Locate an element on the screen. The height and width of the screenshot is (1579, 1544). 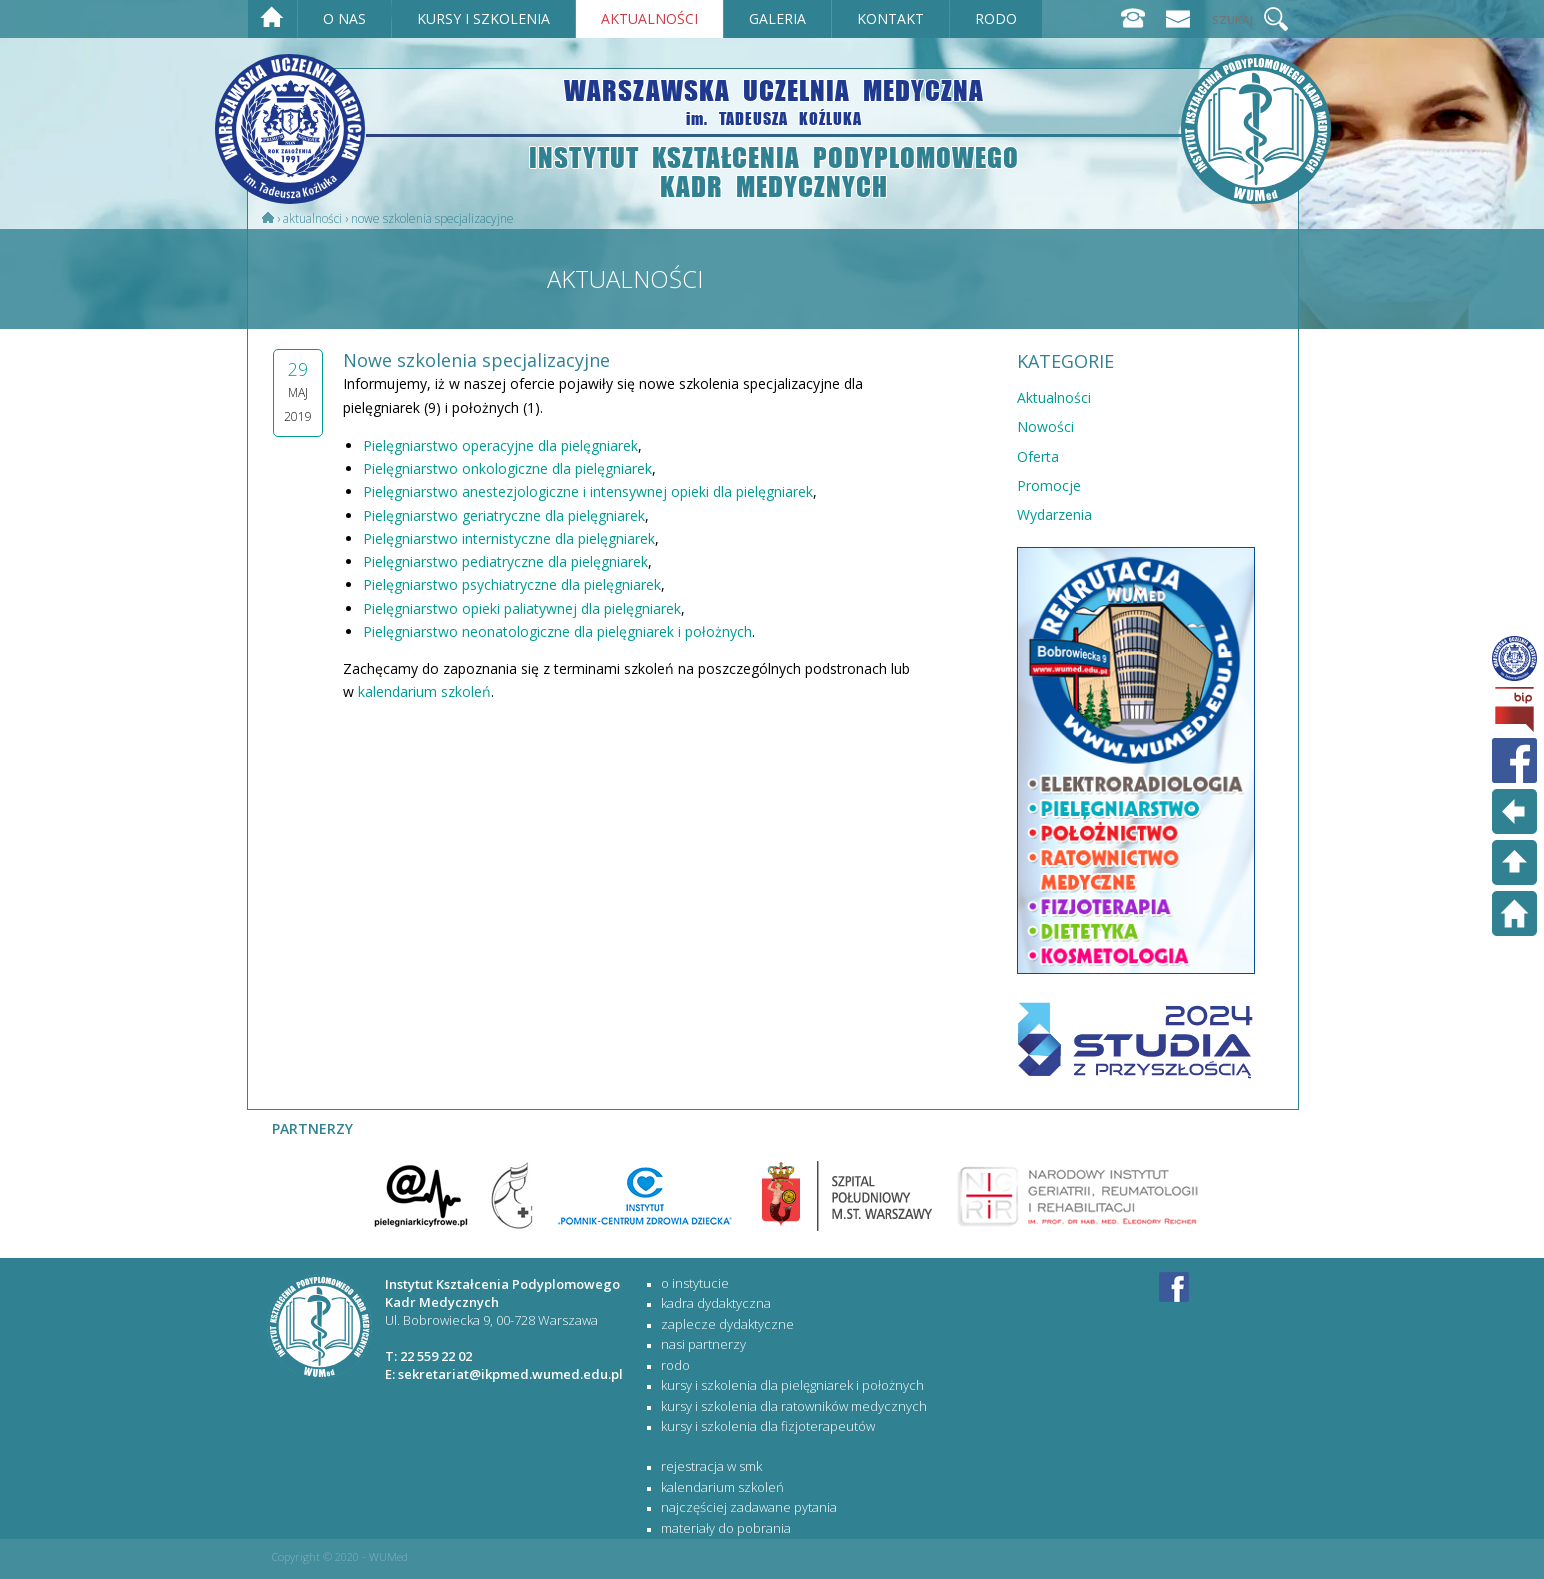
Wydarzenia is located at coordinates (1054, 514).